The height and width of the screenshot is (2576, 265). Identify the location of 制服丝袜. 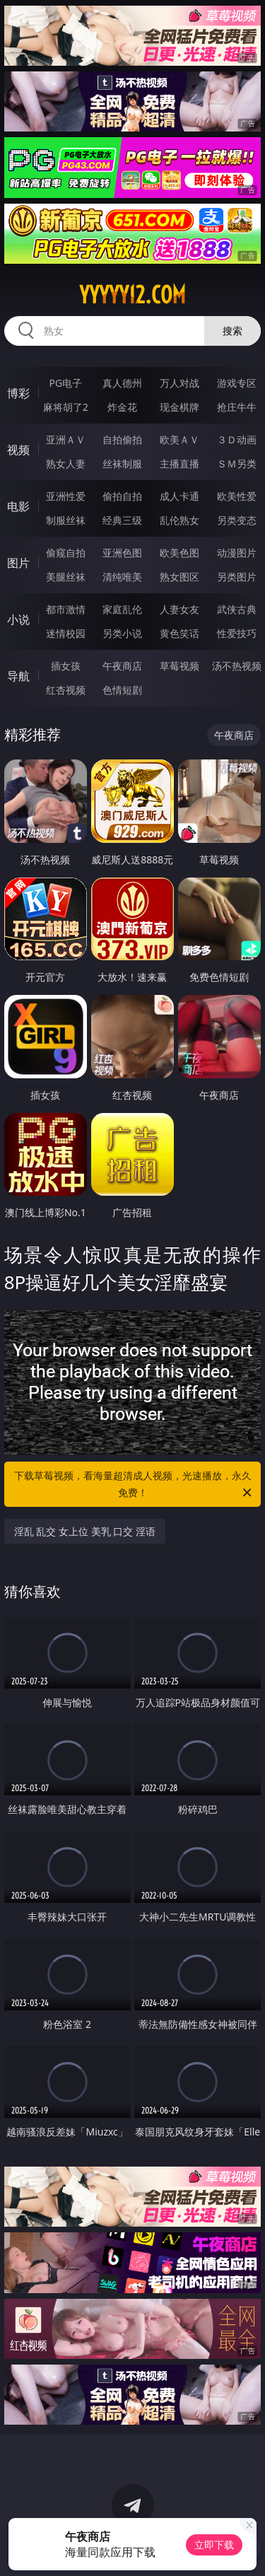
(66, 520).